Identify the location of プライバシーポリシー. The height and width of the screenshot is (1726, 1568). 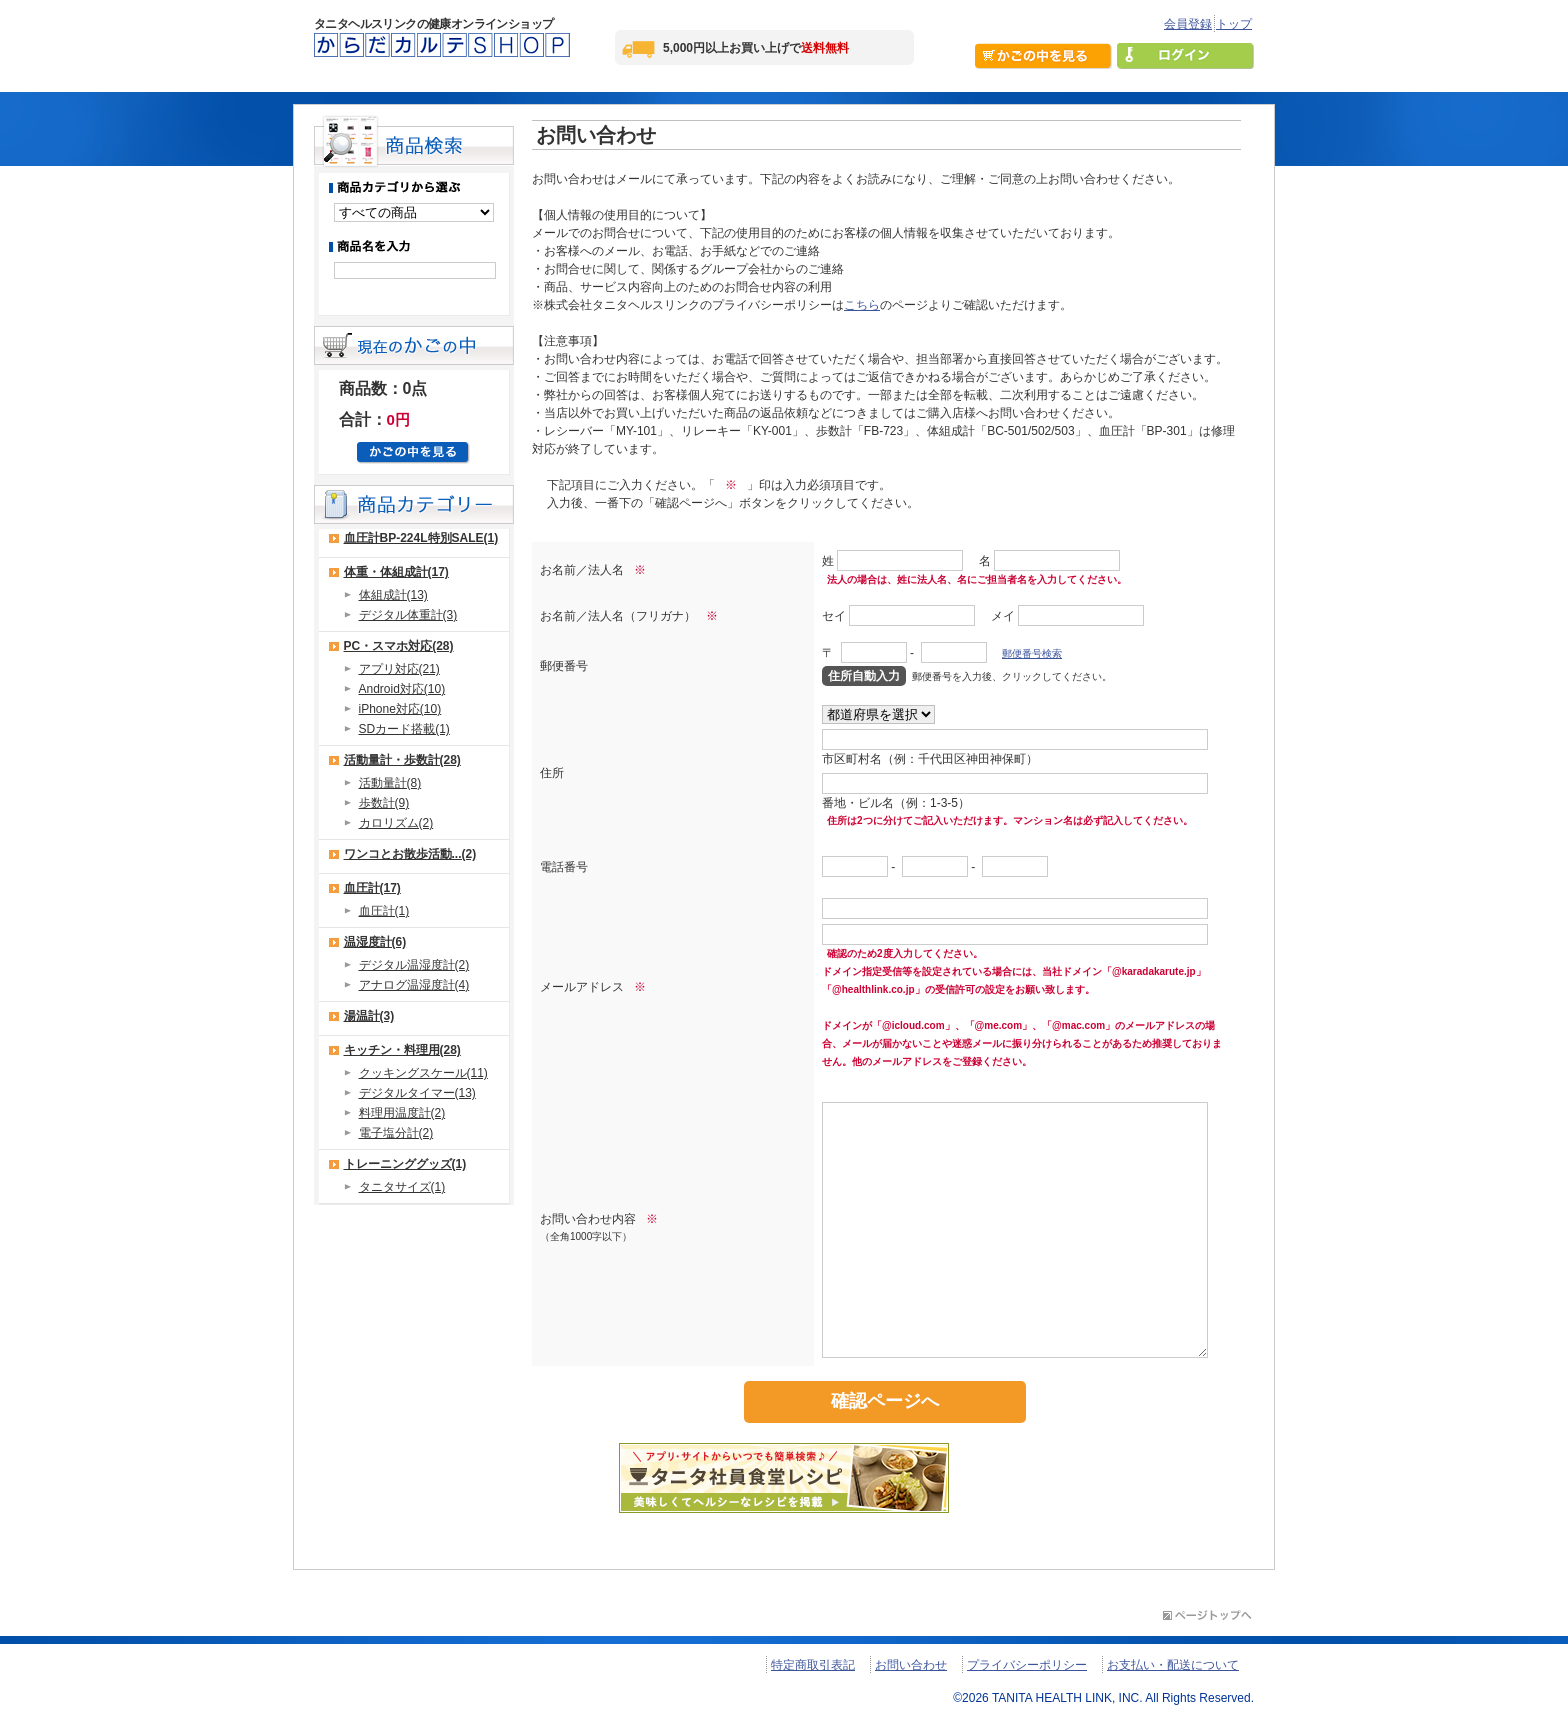
(1027, 1665).